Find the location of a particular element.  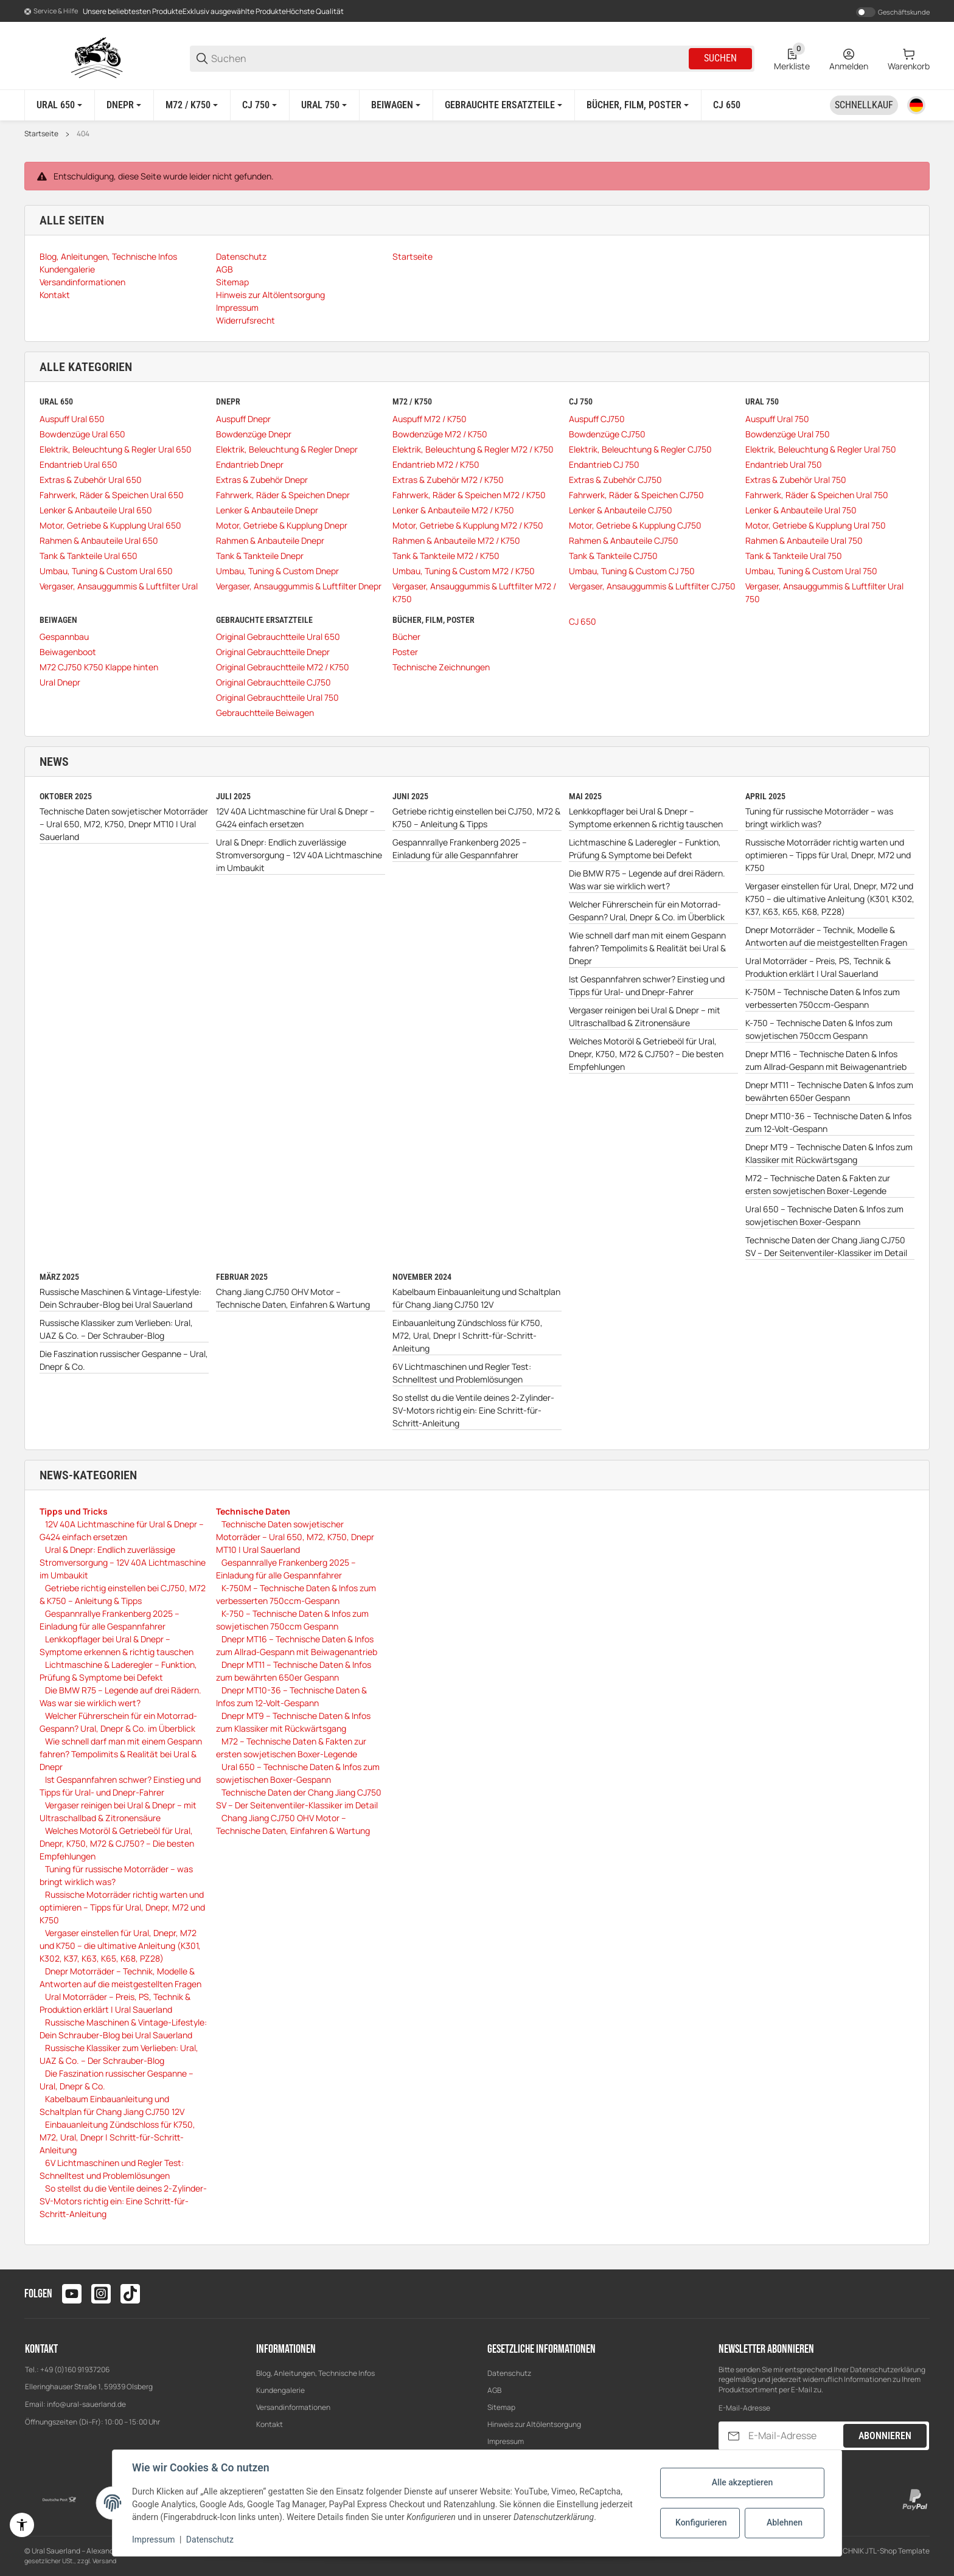

Bowdenzüge Dnepr is located at coordinates (253, 434).